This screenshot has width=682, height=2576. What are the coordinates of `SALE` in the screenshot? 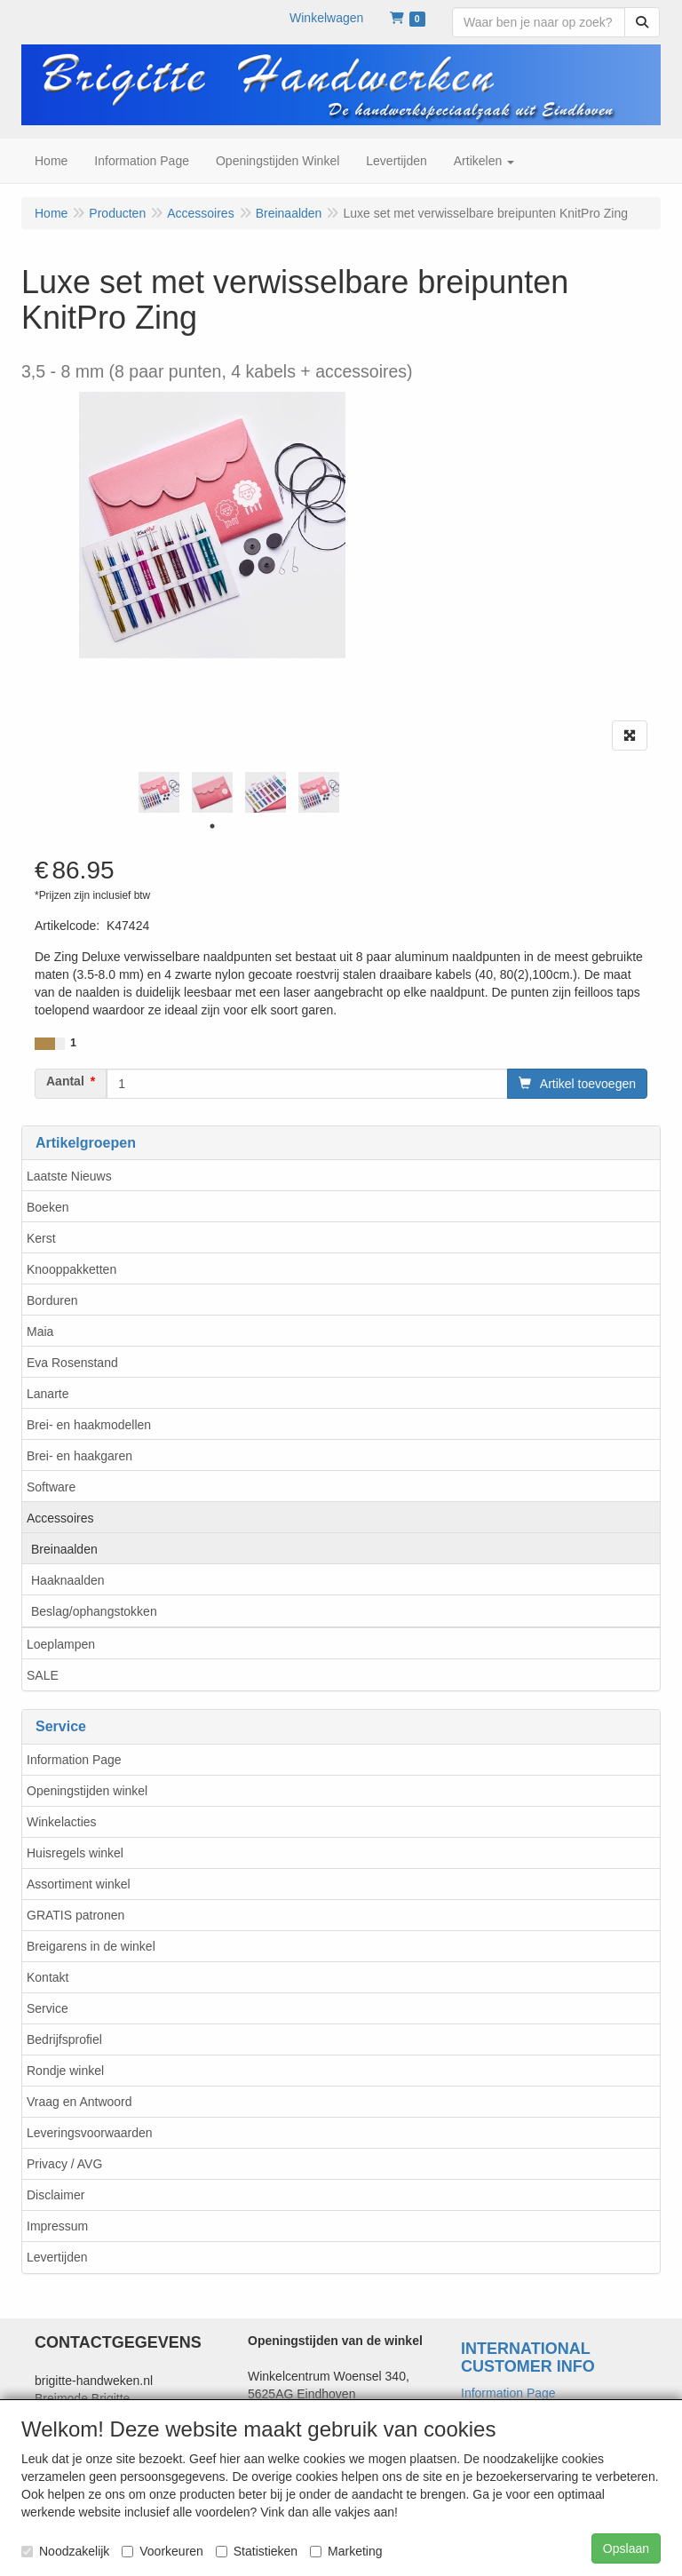 It's located at (43, 1675).